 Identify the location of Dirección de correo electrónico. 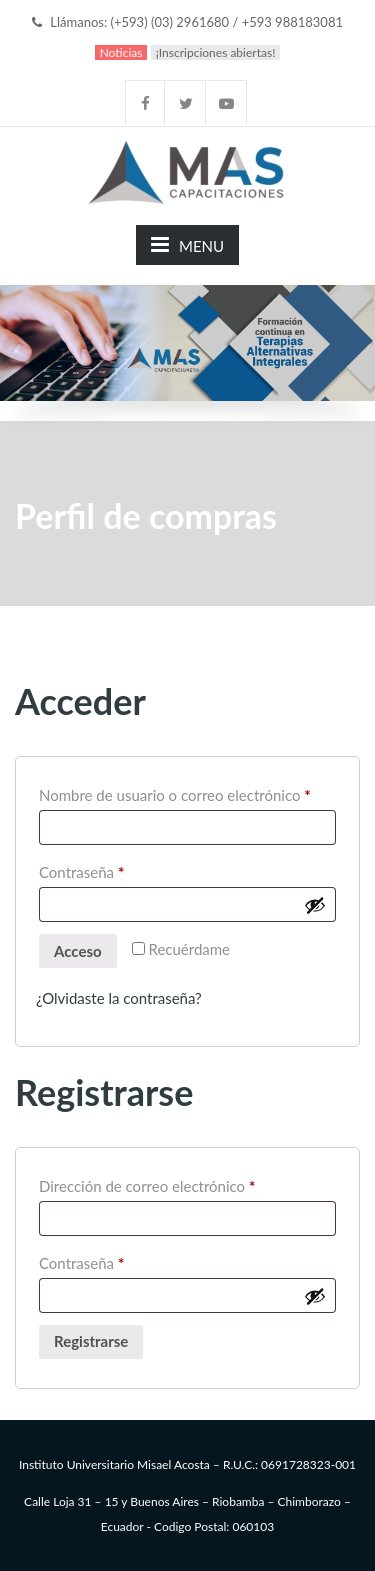
(183, 1183).